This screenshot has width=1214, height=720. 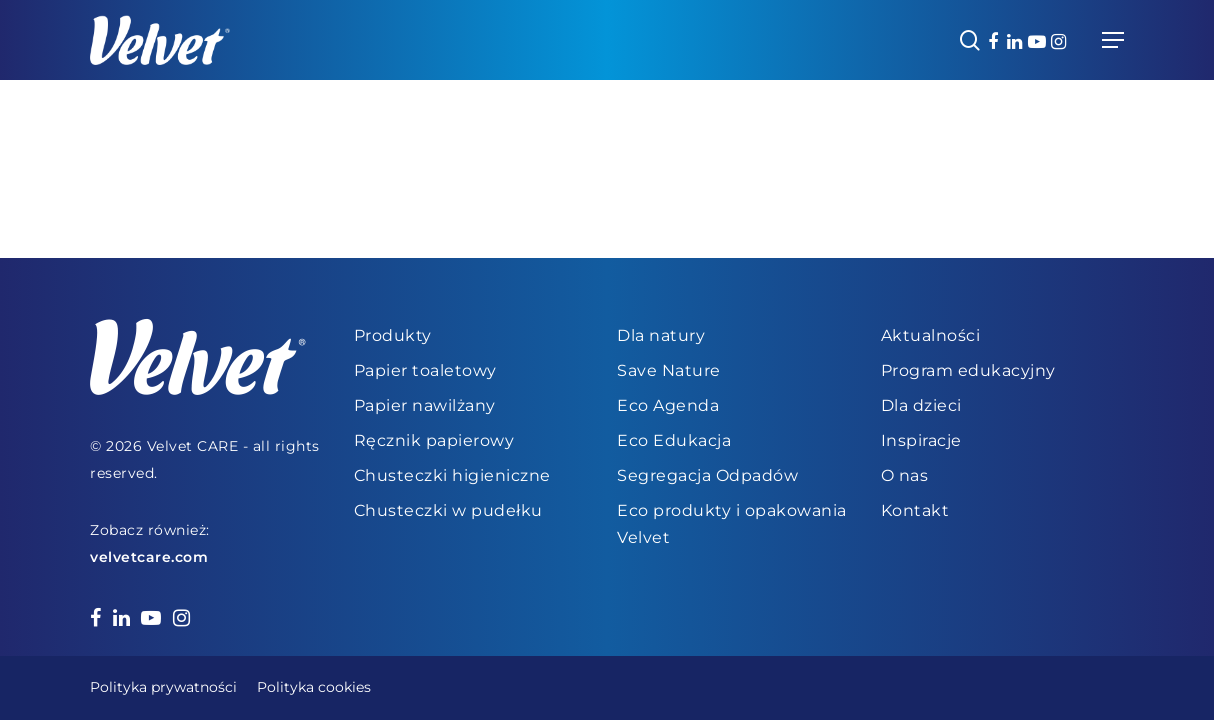 I want to click on O nas, so click(x=905, y=475).